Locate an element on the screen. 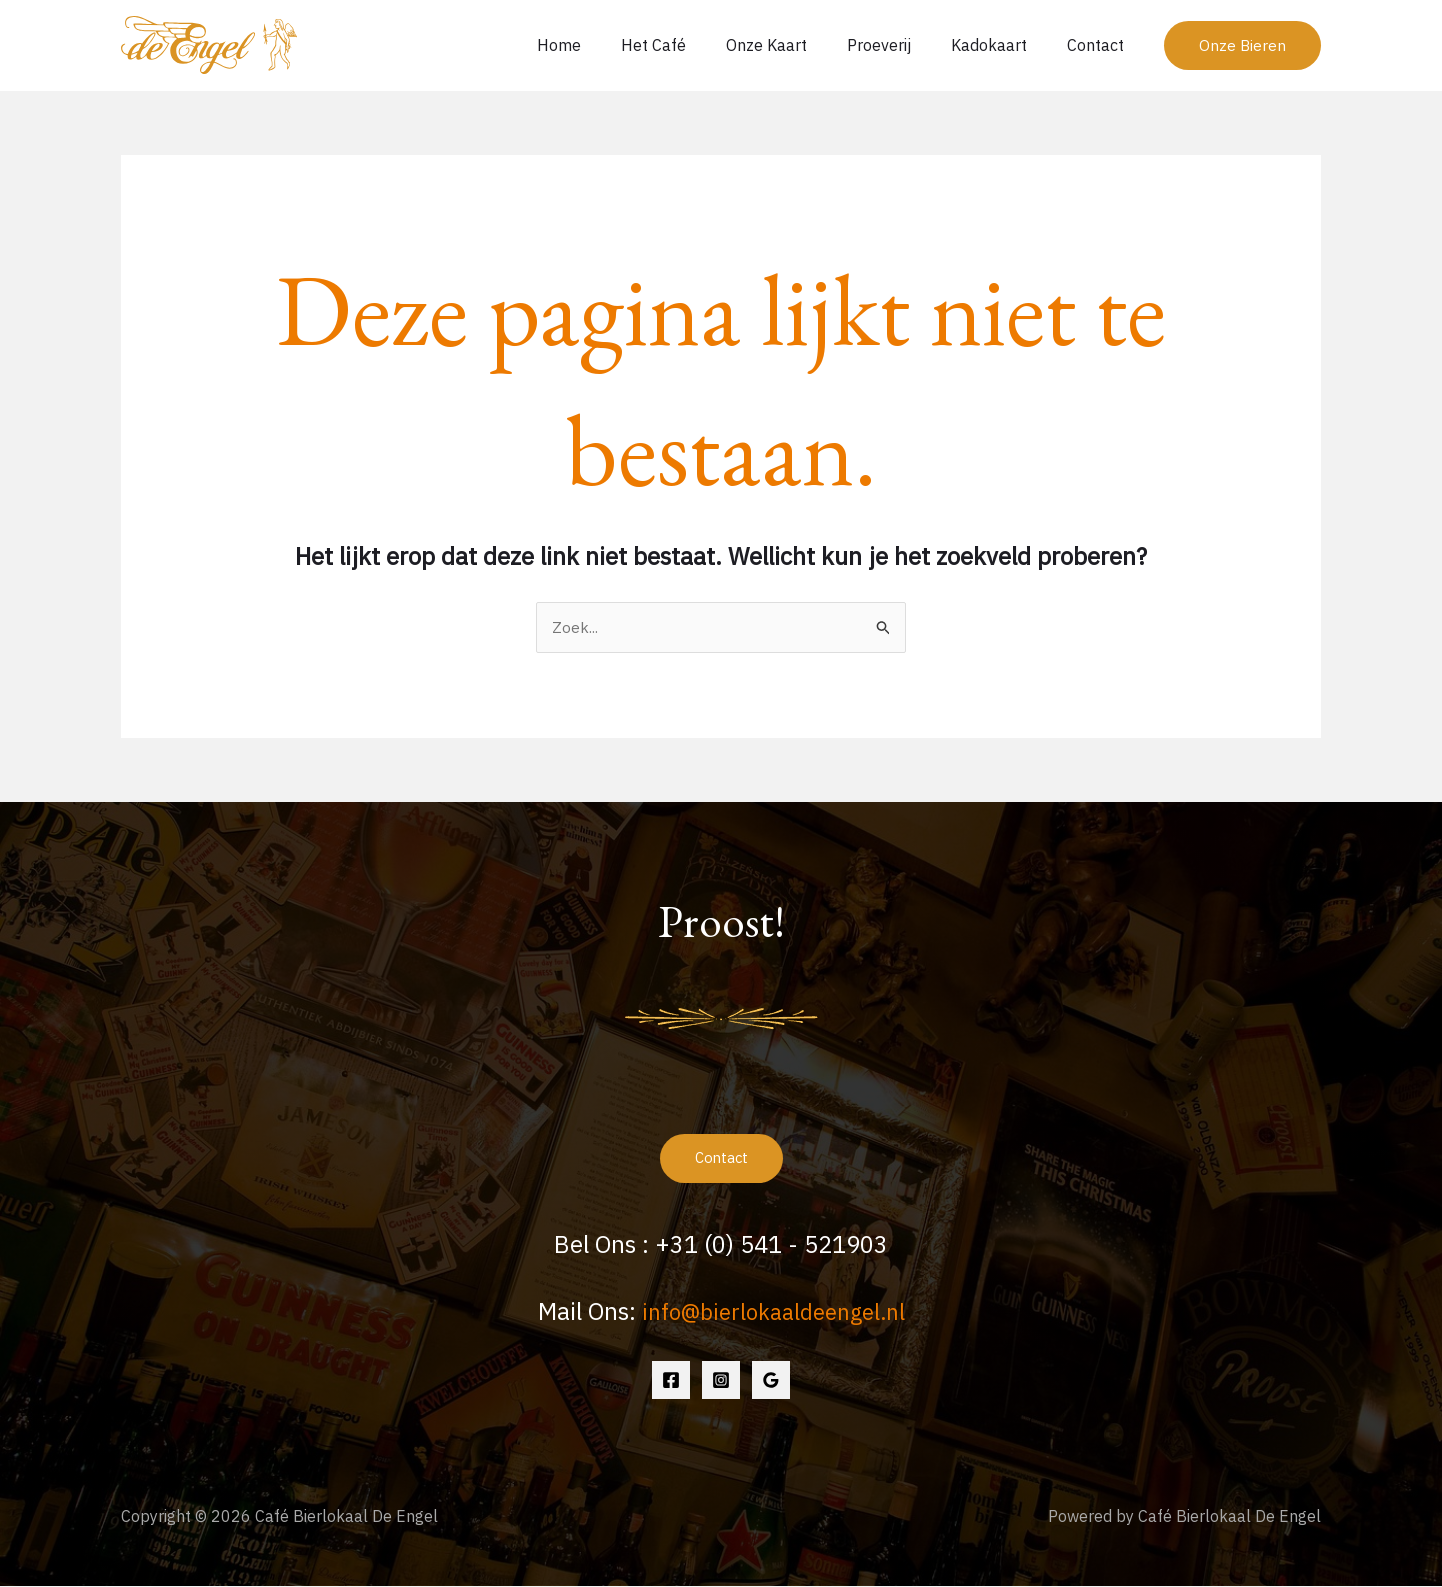 The image size is (1442, 1587). Contact is located at coordinates (1099, 45).